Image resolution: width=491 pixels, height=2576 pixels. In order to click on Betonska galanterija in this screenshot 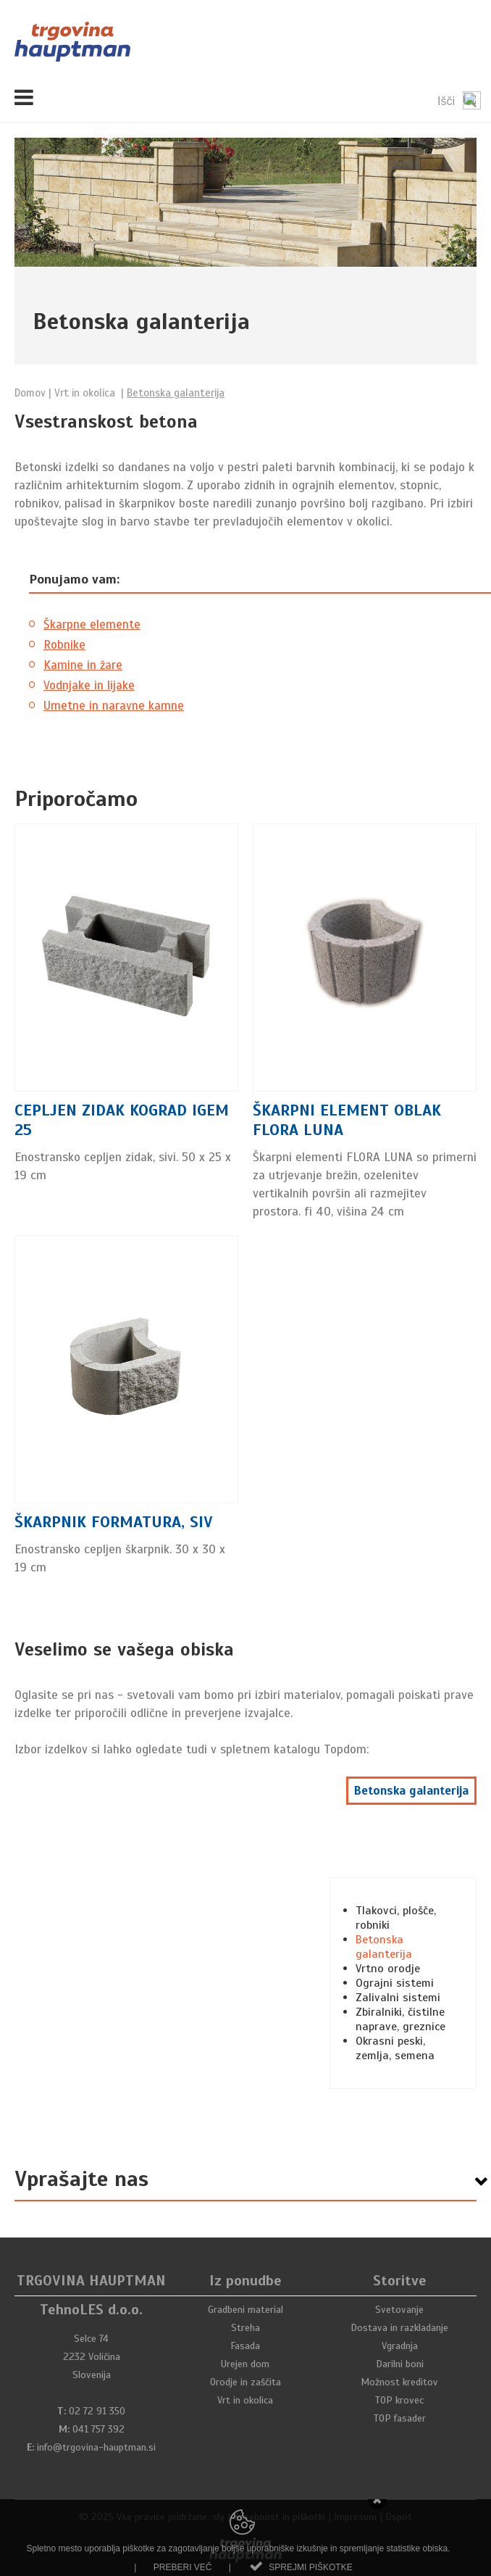, I will do `click(411, 1790)`.